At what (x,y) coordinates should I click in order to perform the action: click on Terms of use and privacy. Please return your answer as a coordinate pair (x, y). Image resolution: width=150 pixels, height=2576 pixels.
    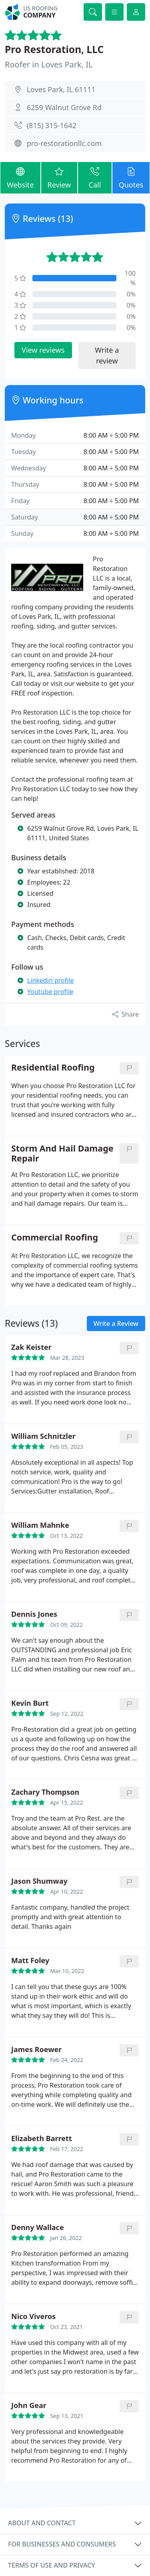
    Looking at the image, I should click on (51, 2565).